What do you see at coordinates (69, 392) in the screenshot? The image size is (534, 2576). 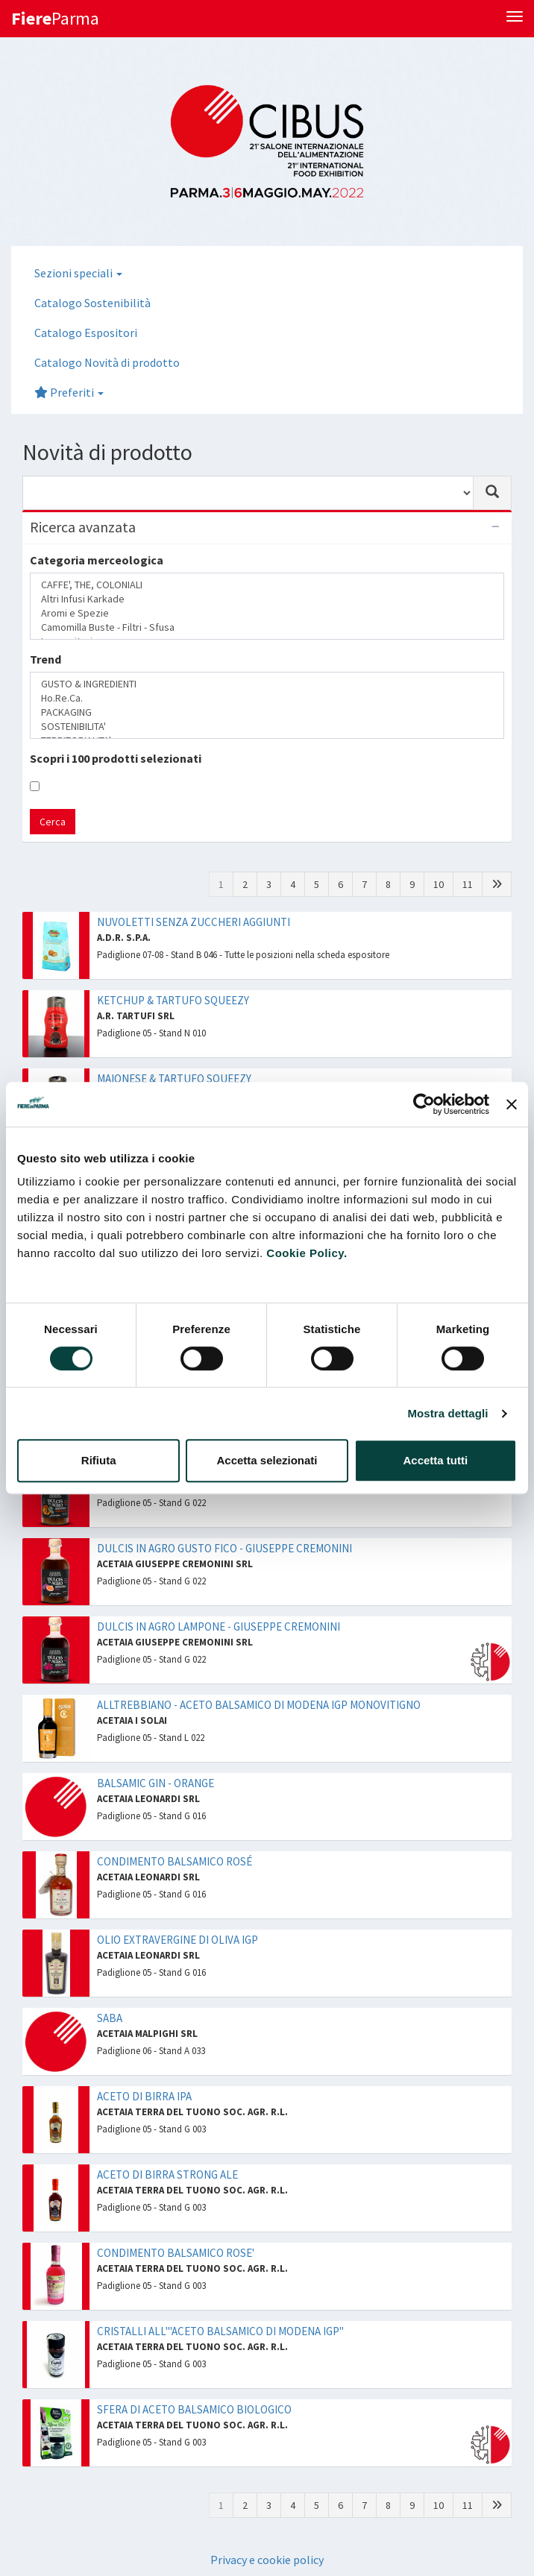 I see `Preferiti [button]` at bounding box center [69, 392].